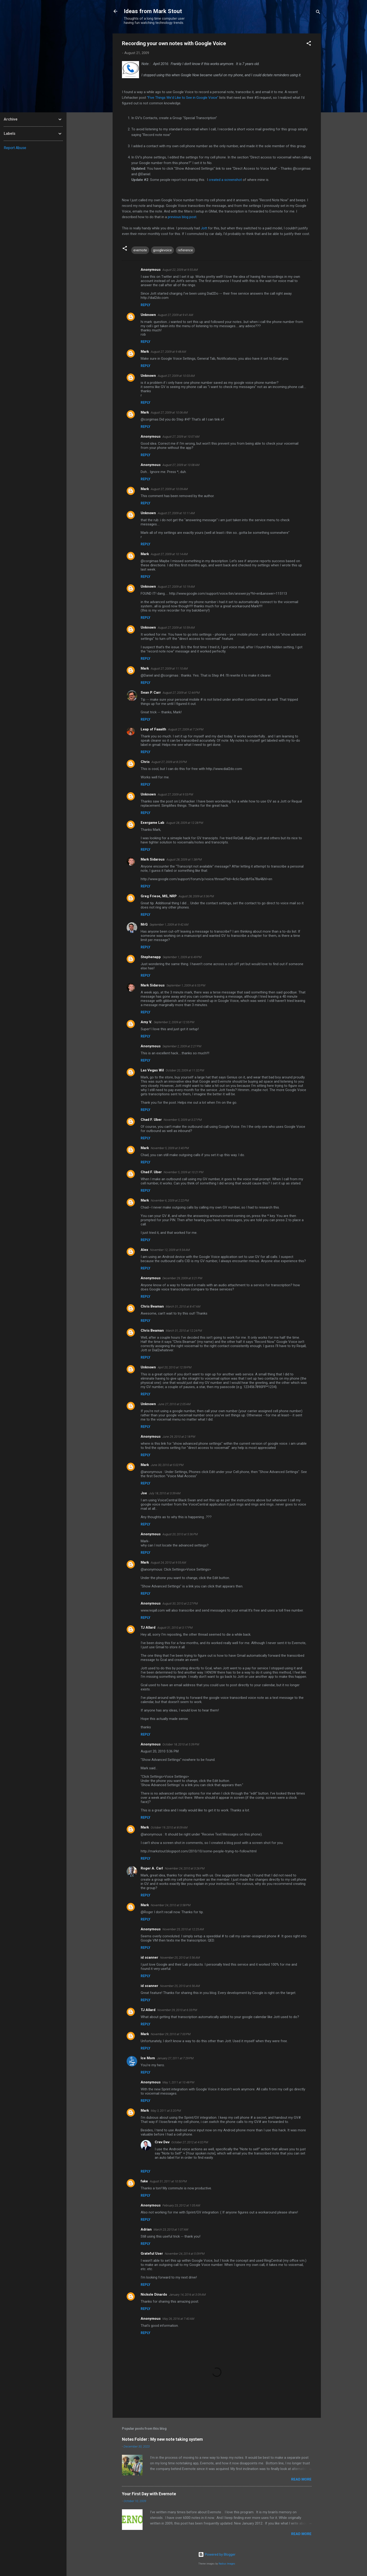 The height and width of the screenshot is (2576, 367). What do you see at coordinates (183, 1172) in the screenshot?
I see `November 5, 2009 at 10:21 PM` at bounding box center [183, 1172].